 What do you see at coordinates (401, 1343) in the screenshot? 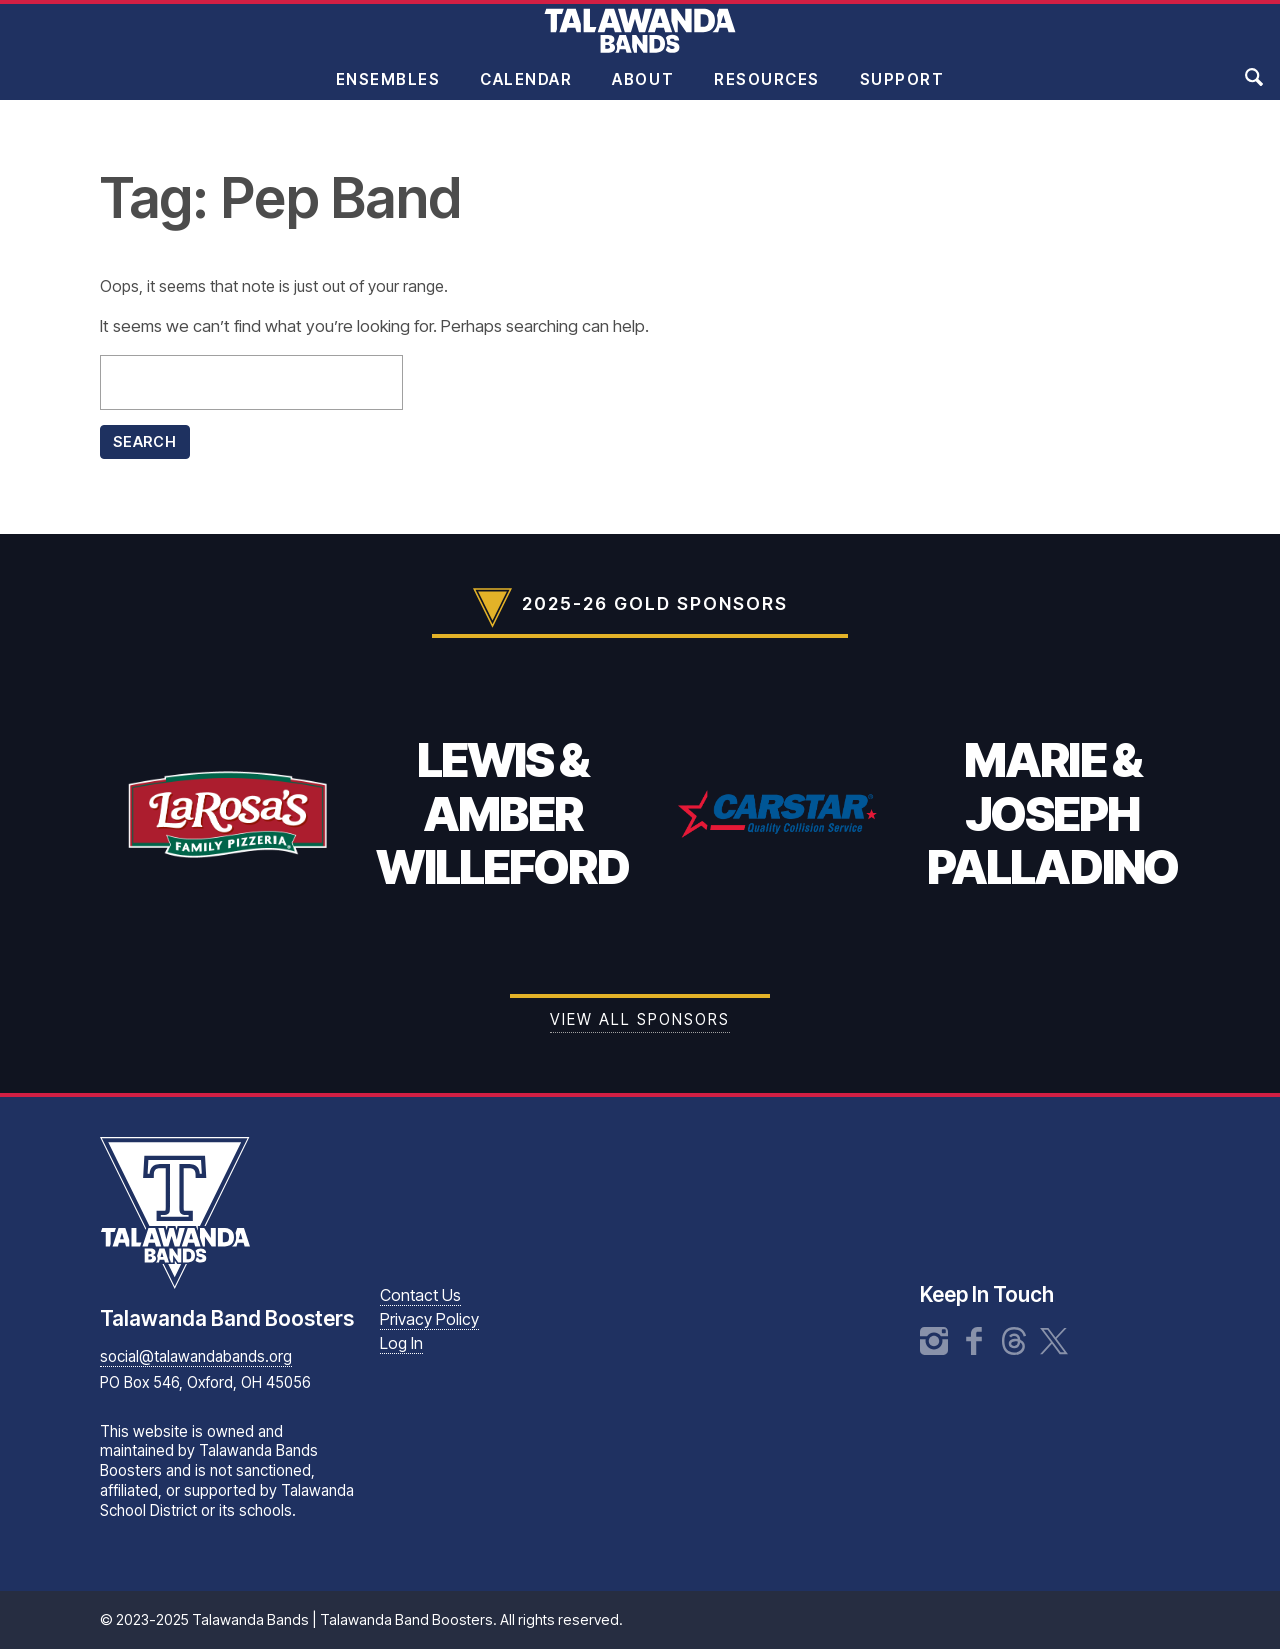
I see `Log In` at bounding box center [401, 1343].